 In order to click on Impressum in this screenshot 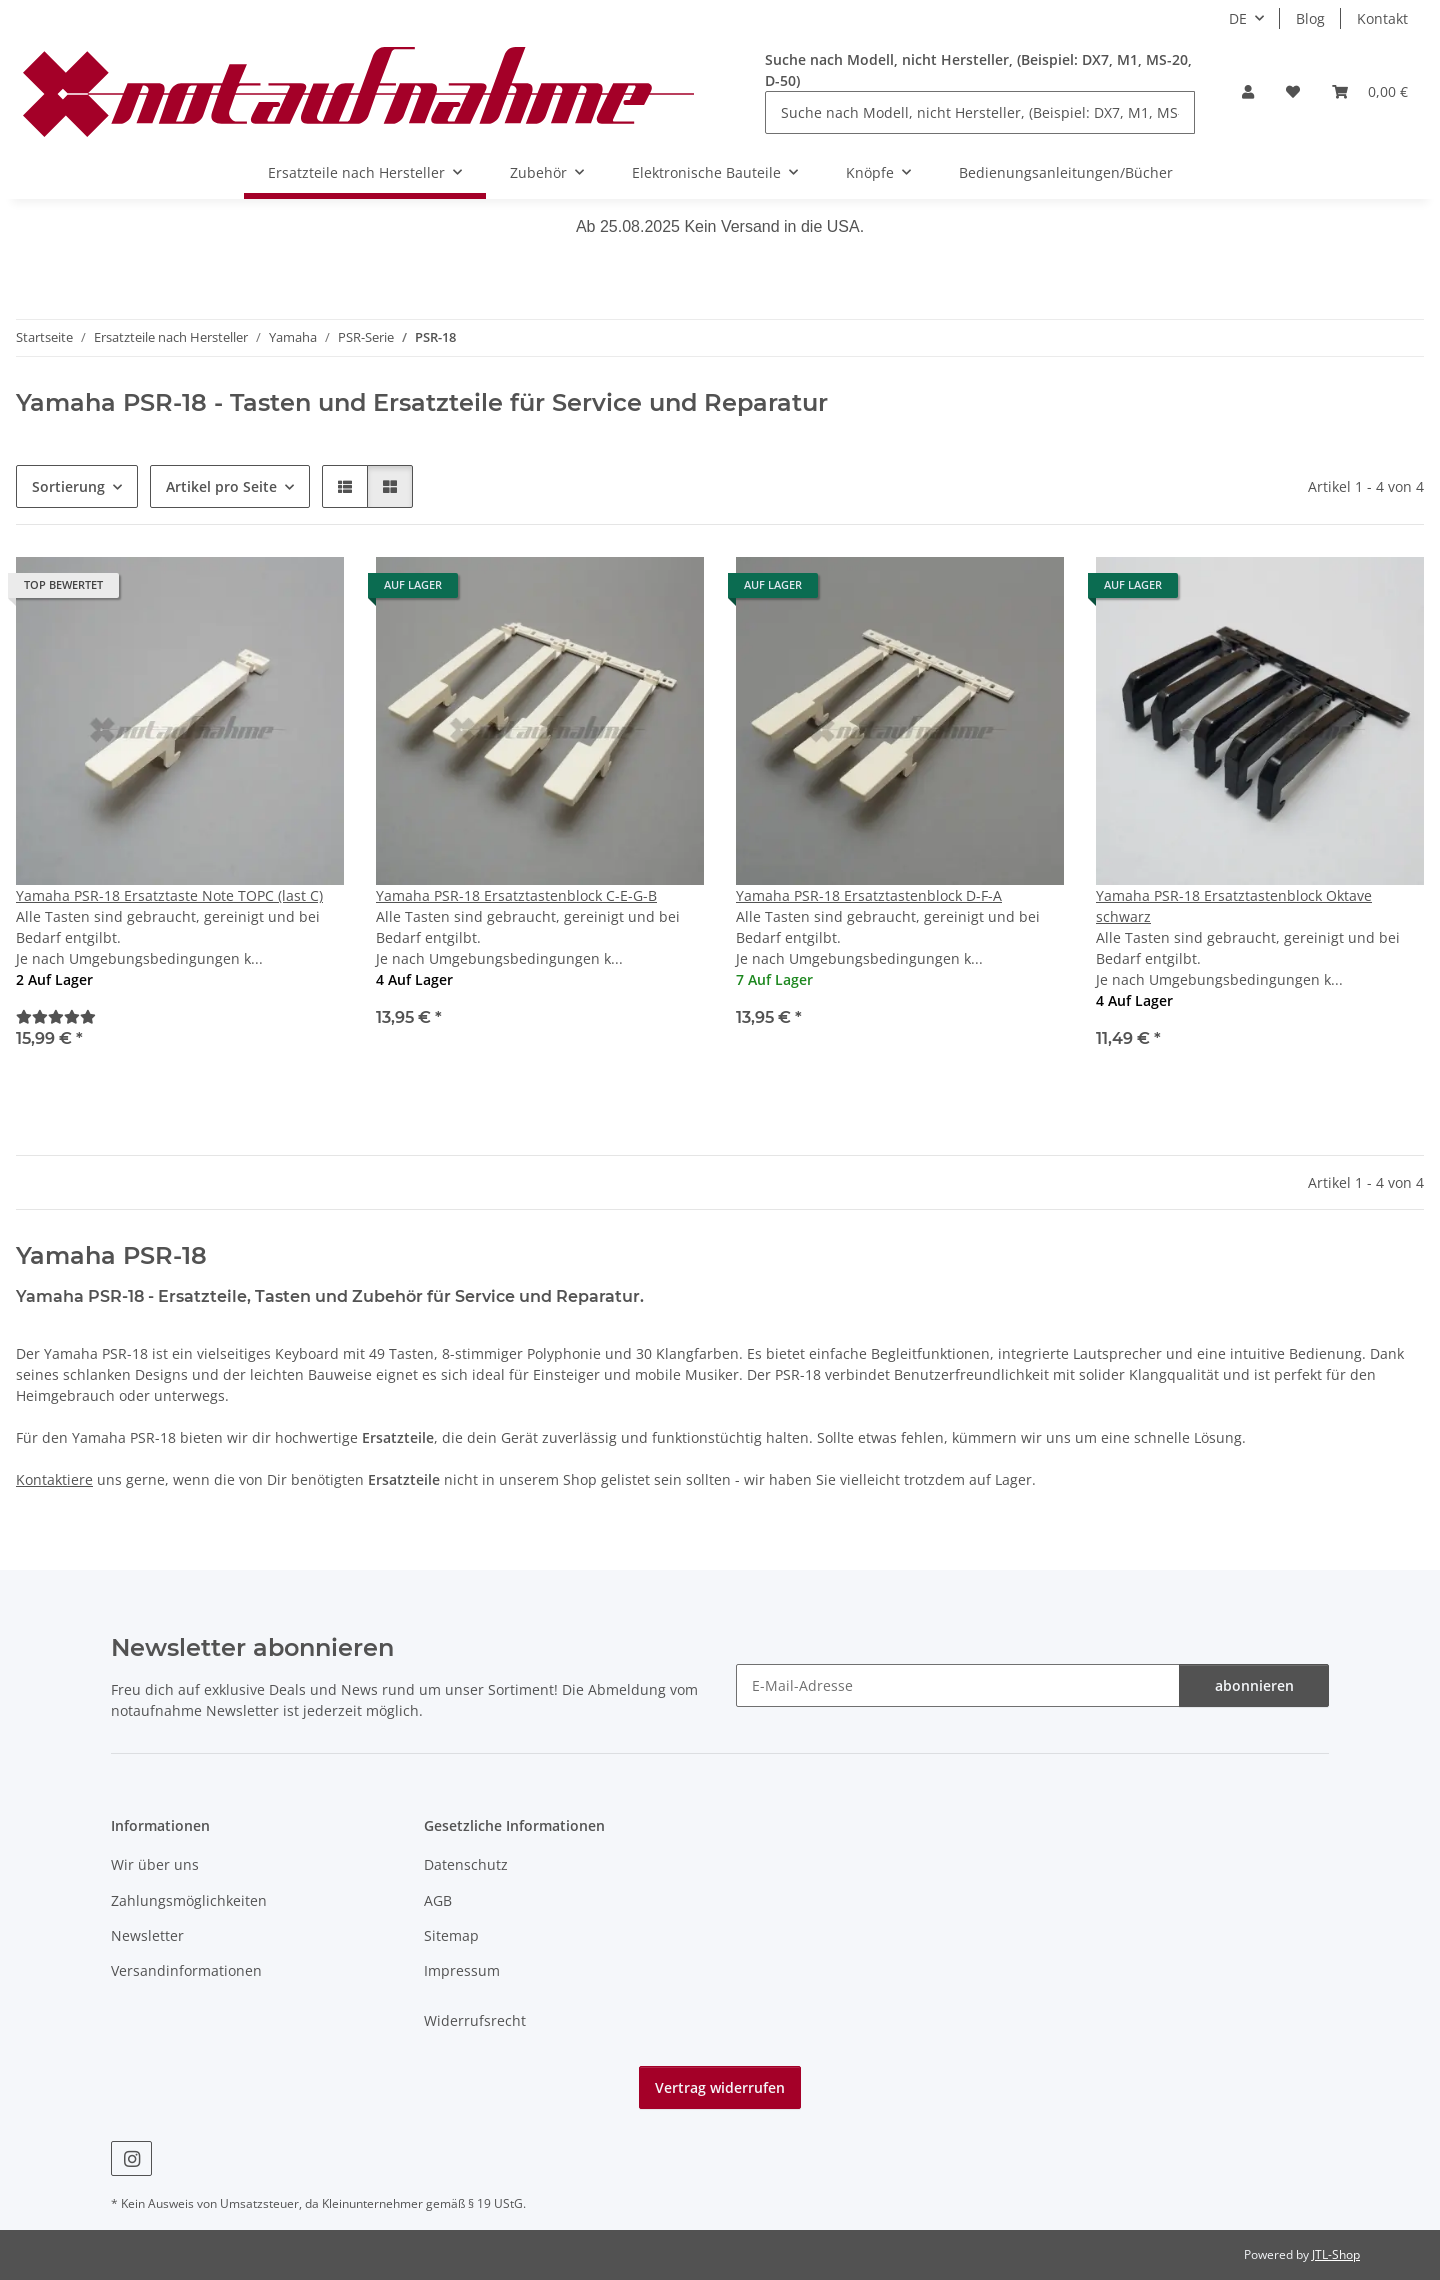, I will do `click(462, 1970)`.